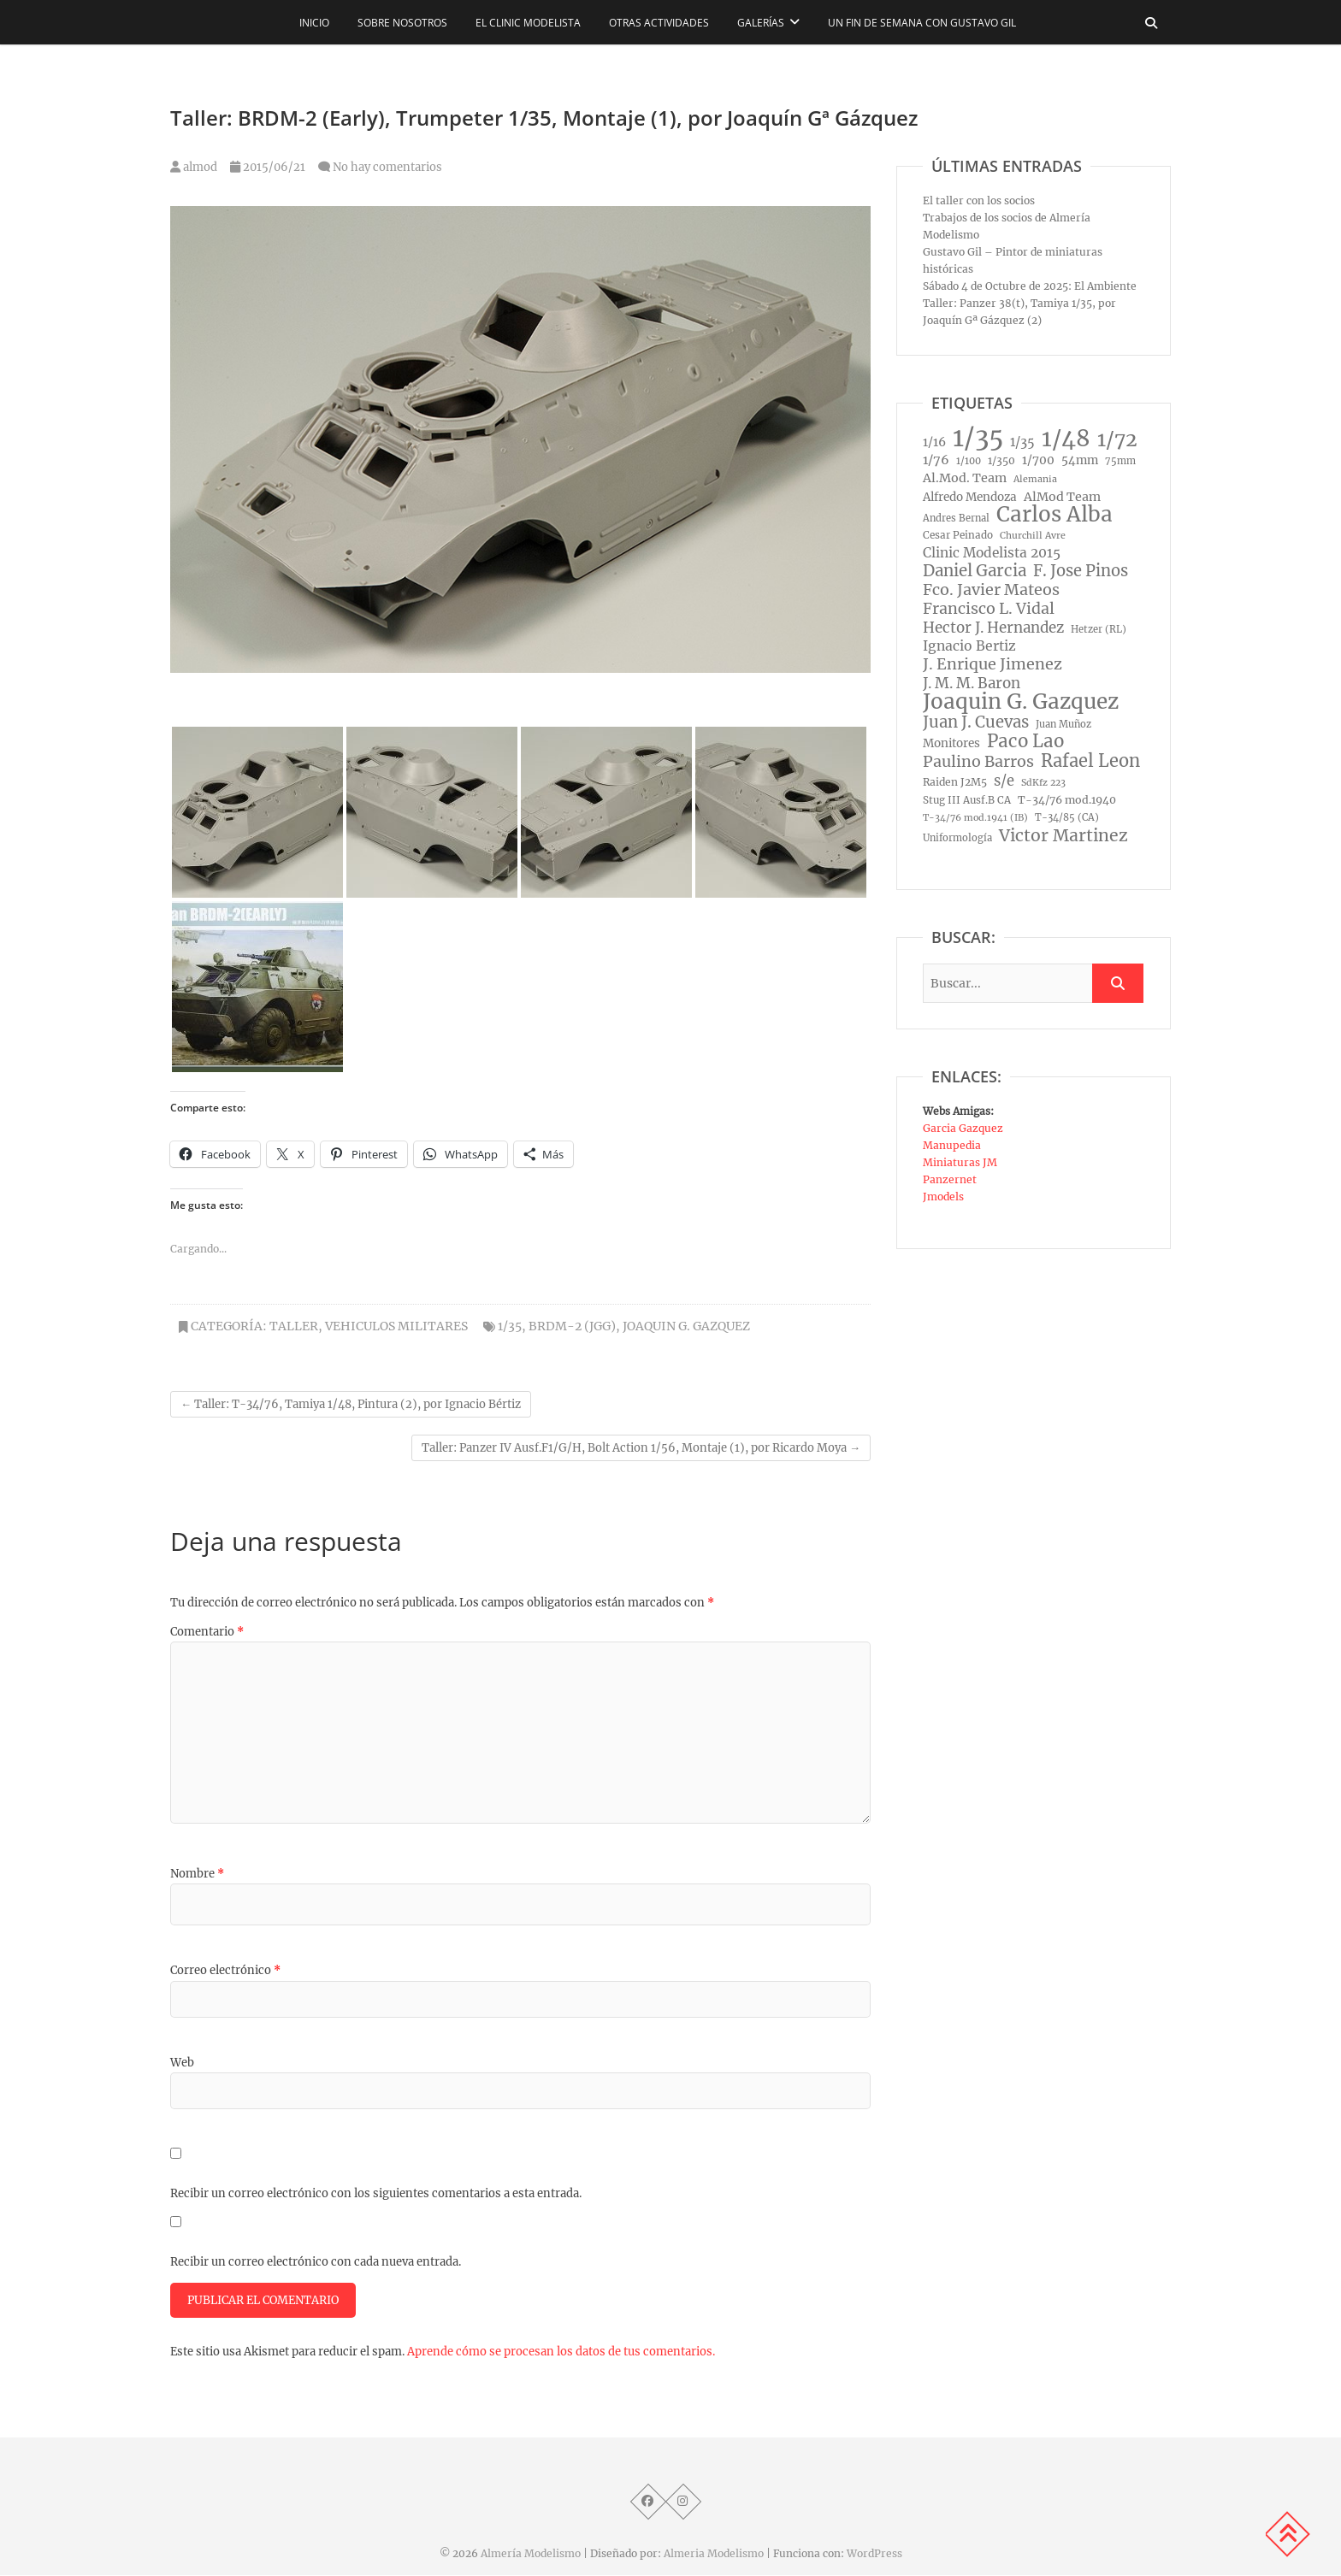 Image resolution: width=1341 pixels, height=2576 pixels. What do you see at coordinates (396, 1326) in the screenshot?
I see `Vehiculos Militares` at bounding box center [396, 1326].